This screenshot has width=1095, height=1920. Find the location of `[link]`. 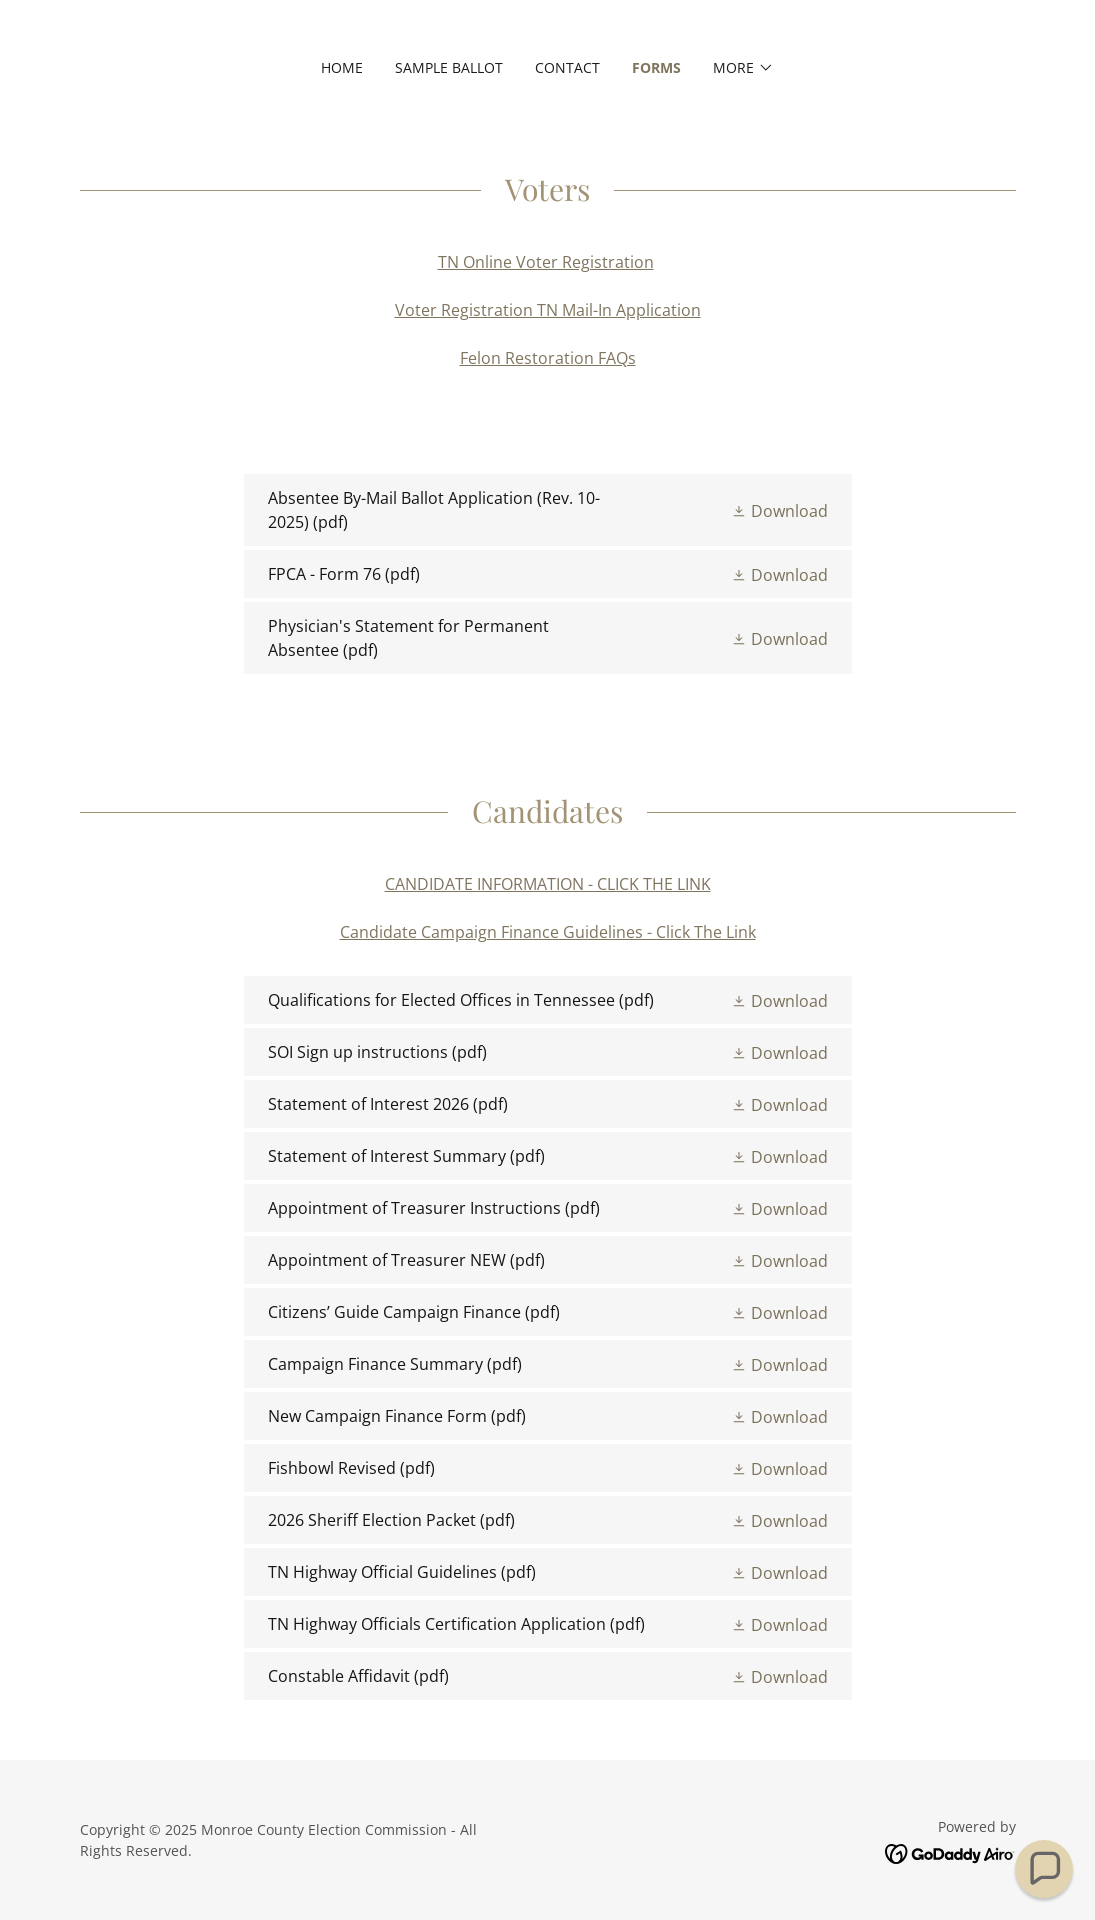

[link] is located at coordinates (548, 510).